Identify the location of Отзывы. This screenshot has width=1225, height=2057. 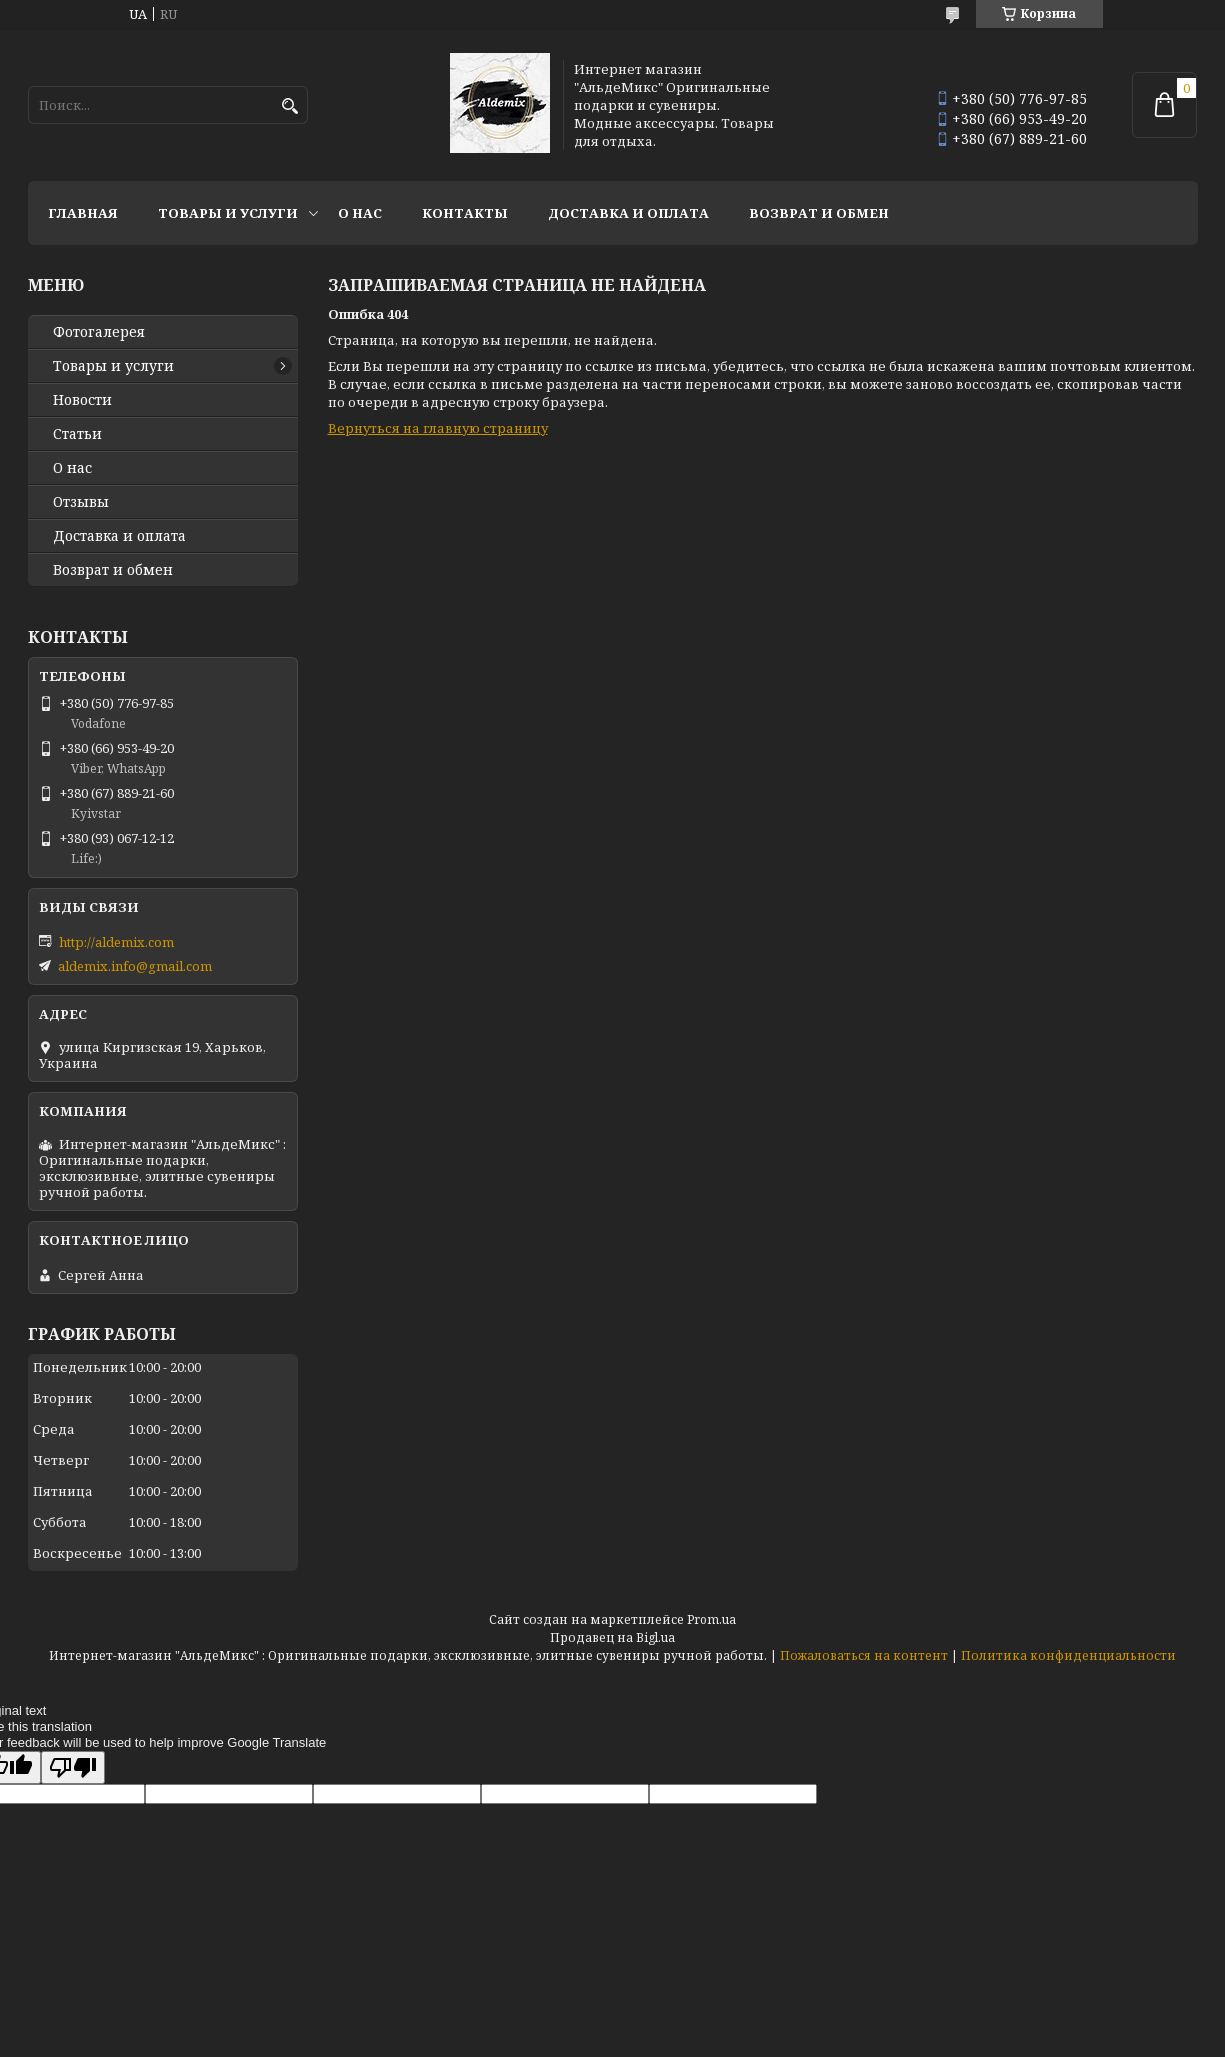
(81, 502).